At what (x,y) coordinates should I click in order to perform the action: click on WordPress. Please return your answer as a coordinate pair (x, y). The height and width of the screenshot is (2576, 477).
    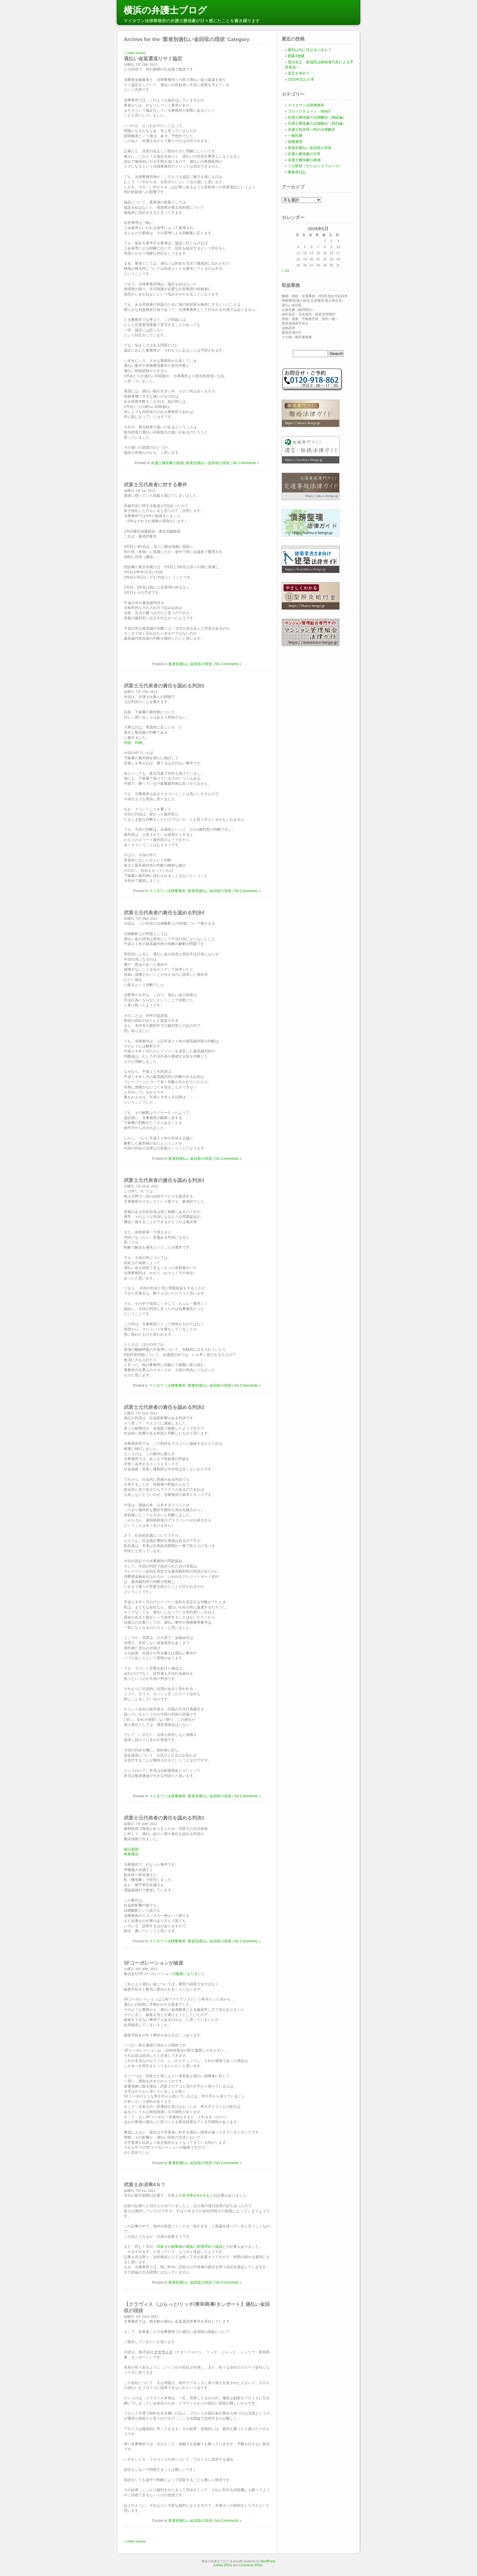
    Looking at the image, I should click on (267, 2561).